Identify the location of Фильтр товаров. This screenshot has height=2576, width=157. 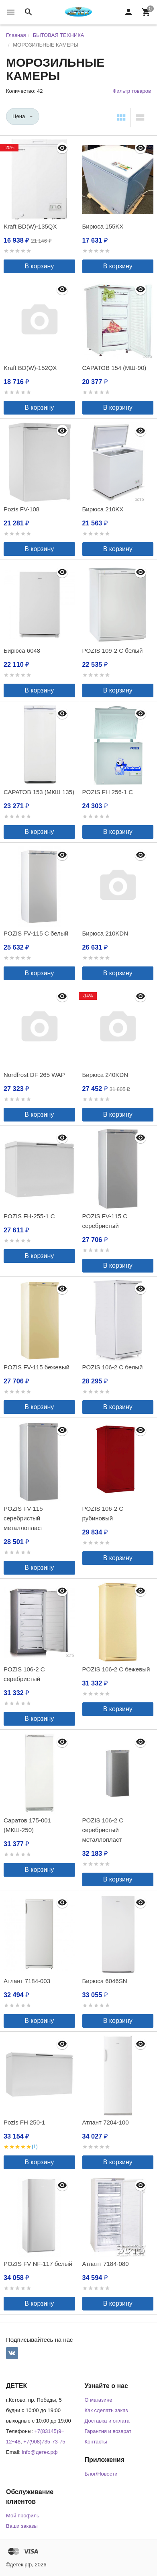
(131, 91).